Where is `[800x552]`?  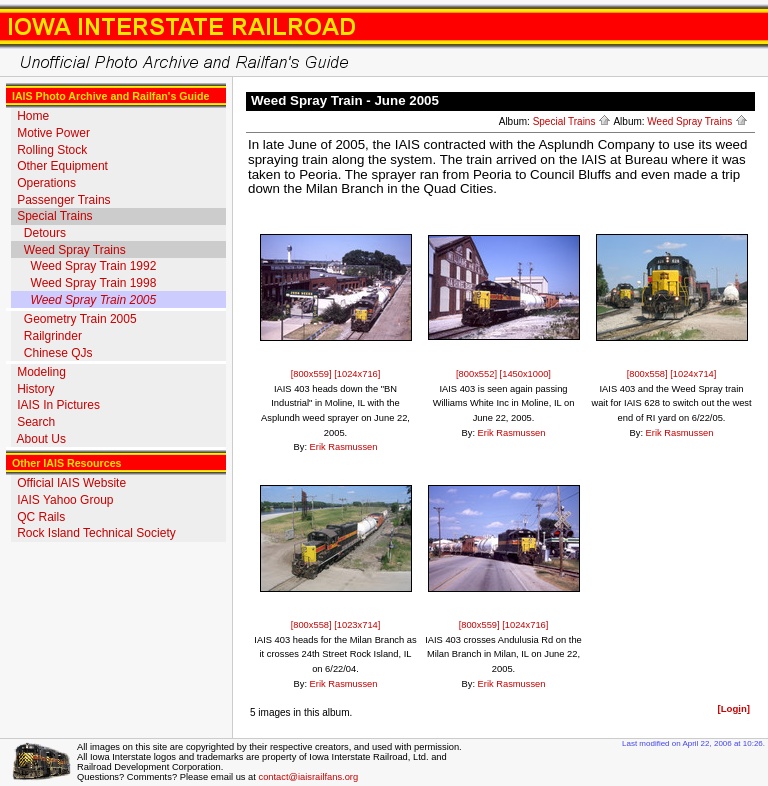
[800x552] is located at coordinates (478, 374).